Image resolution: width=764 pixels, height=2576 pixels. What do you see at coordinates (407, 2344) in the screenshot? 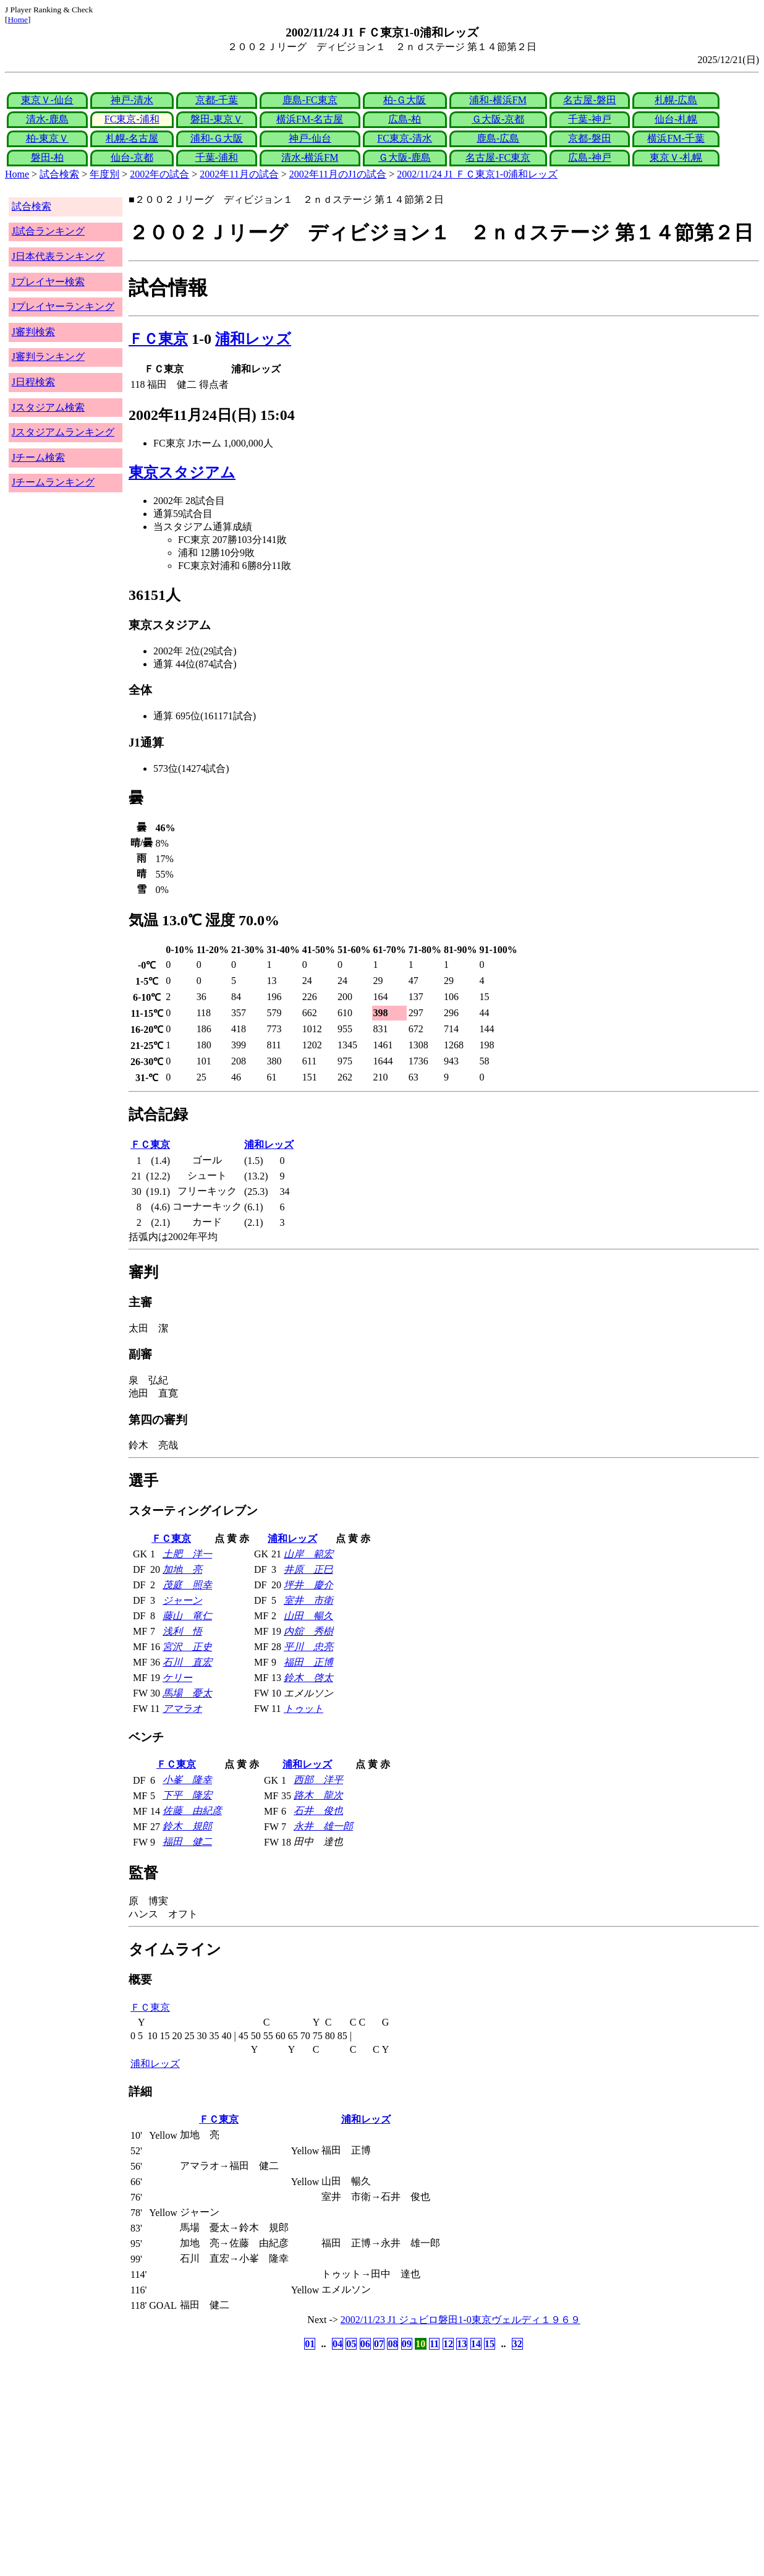
I see `09` at bounding box center [407, 2344].